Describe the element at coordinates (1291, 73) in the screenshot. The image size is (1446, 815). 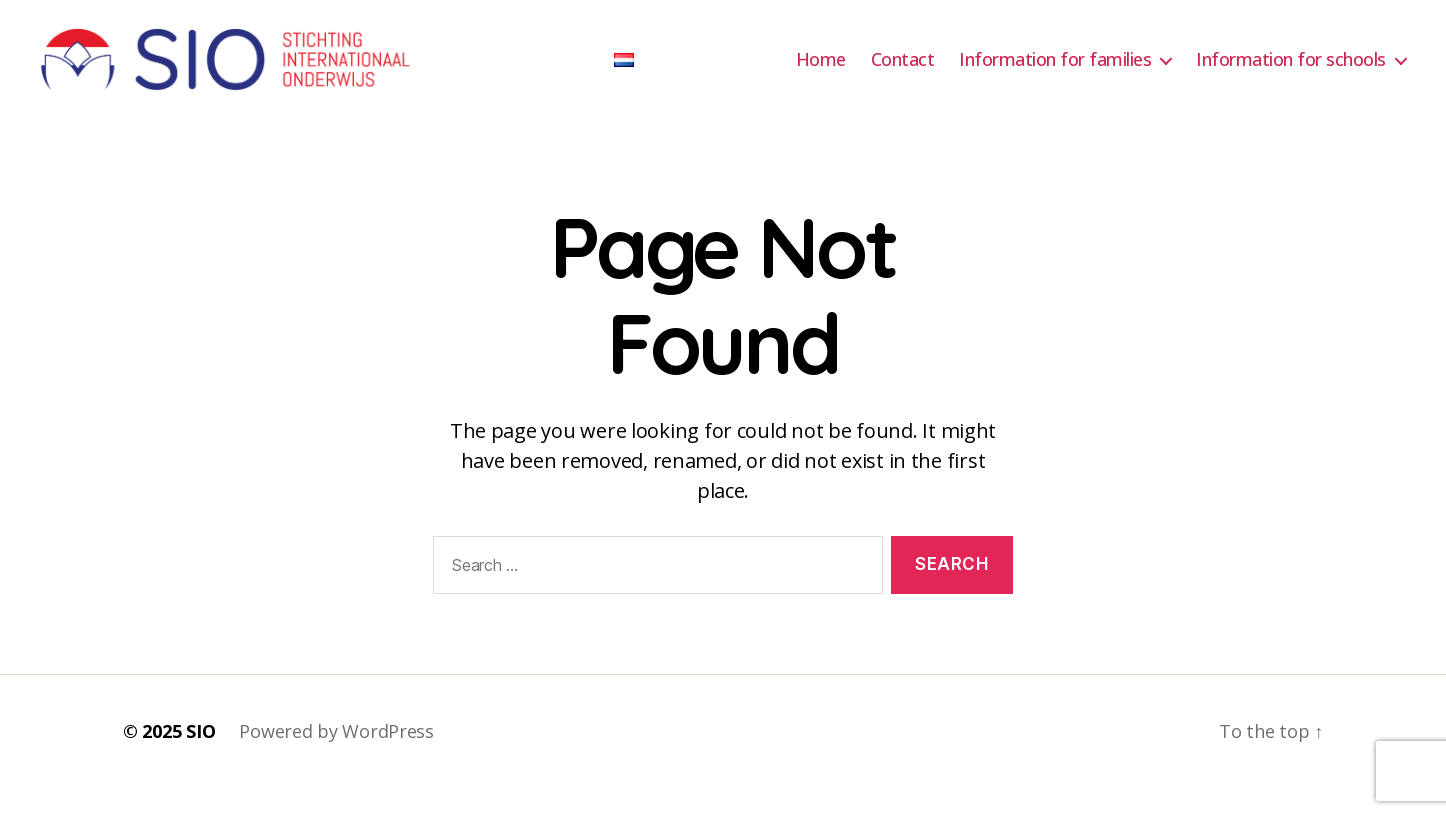
I see `Information for schools` at that location.